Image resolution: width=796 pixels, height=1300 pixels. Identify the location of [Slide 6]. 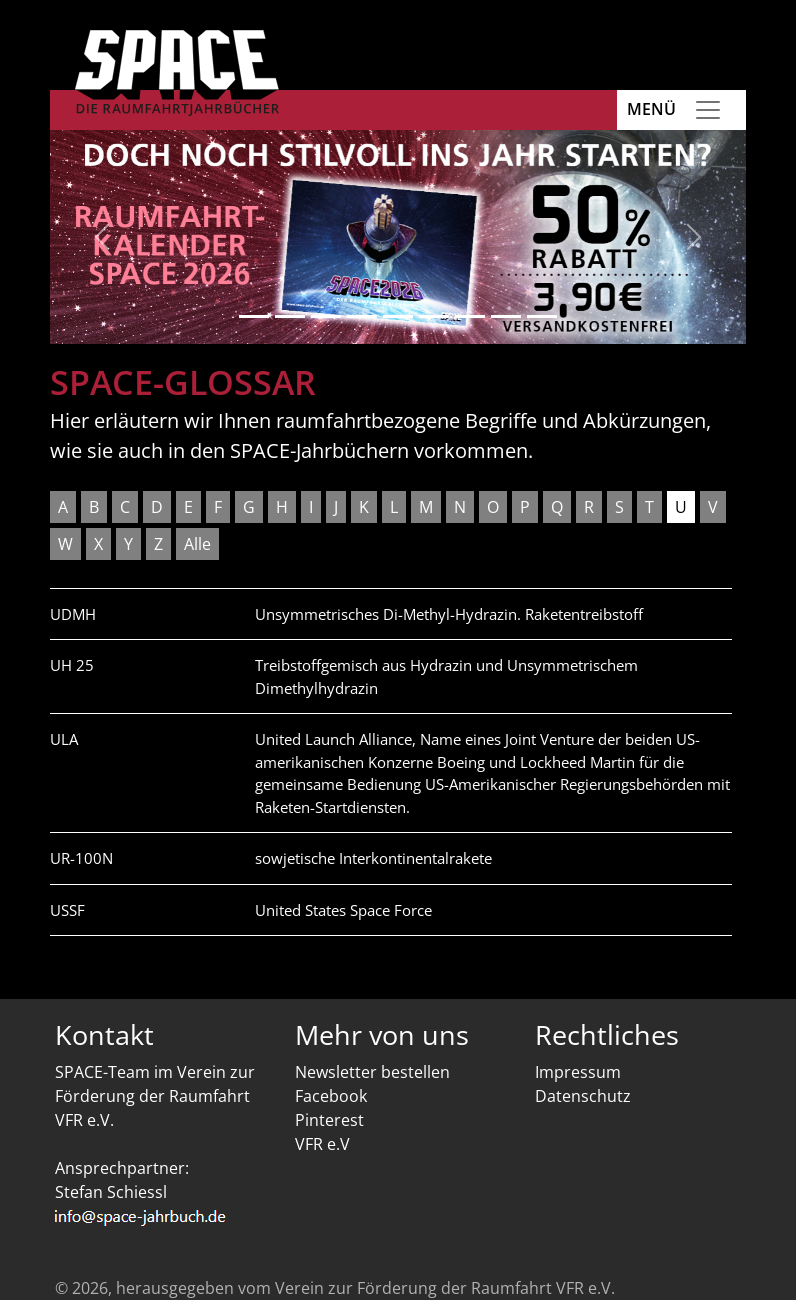
(434, 316).